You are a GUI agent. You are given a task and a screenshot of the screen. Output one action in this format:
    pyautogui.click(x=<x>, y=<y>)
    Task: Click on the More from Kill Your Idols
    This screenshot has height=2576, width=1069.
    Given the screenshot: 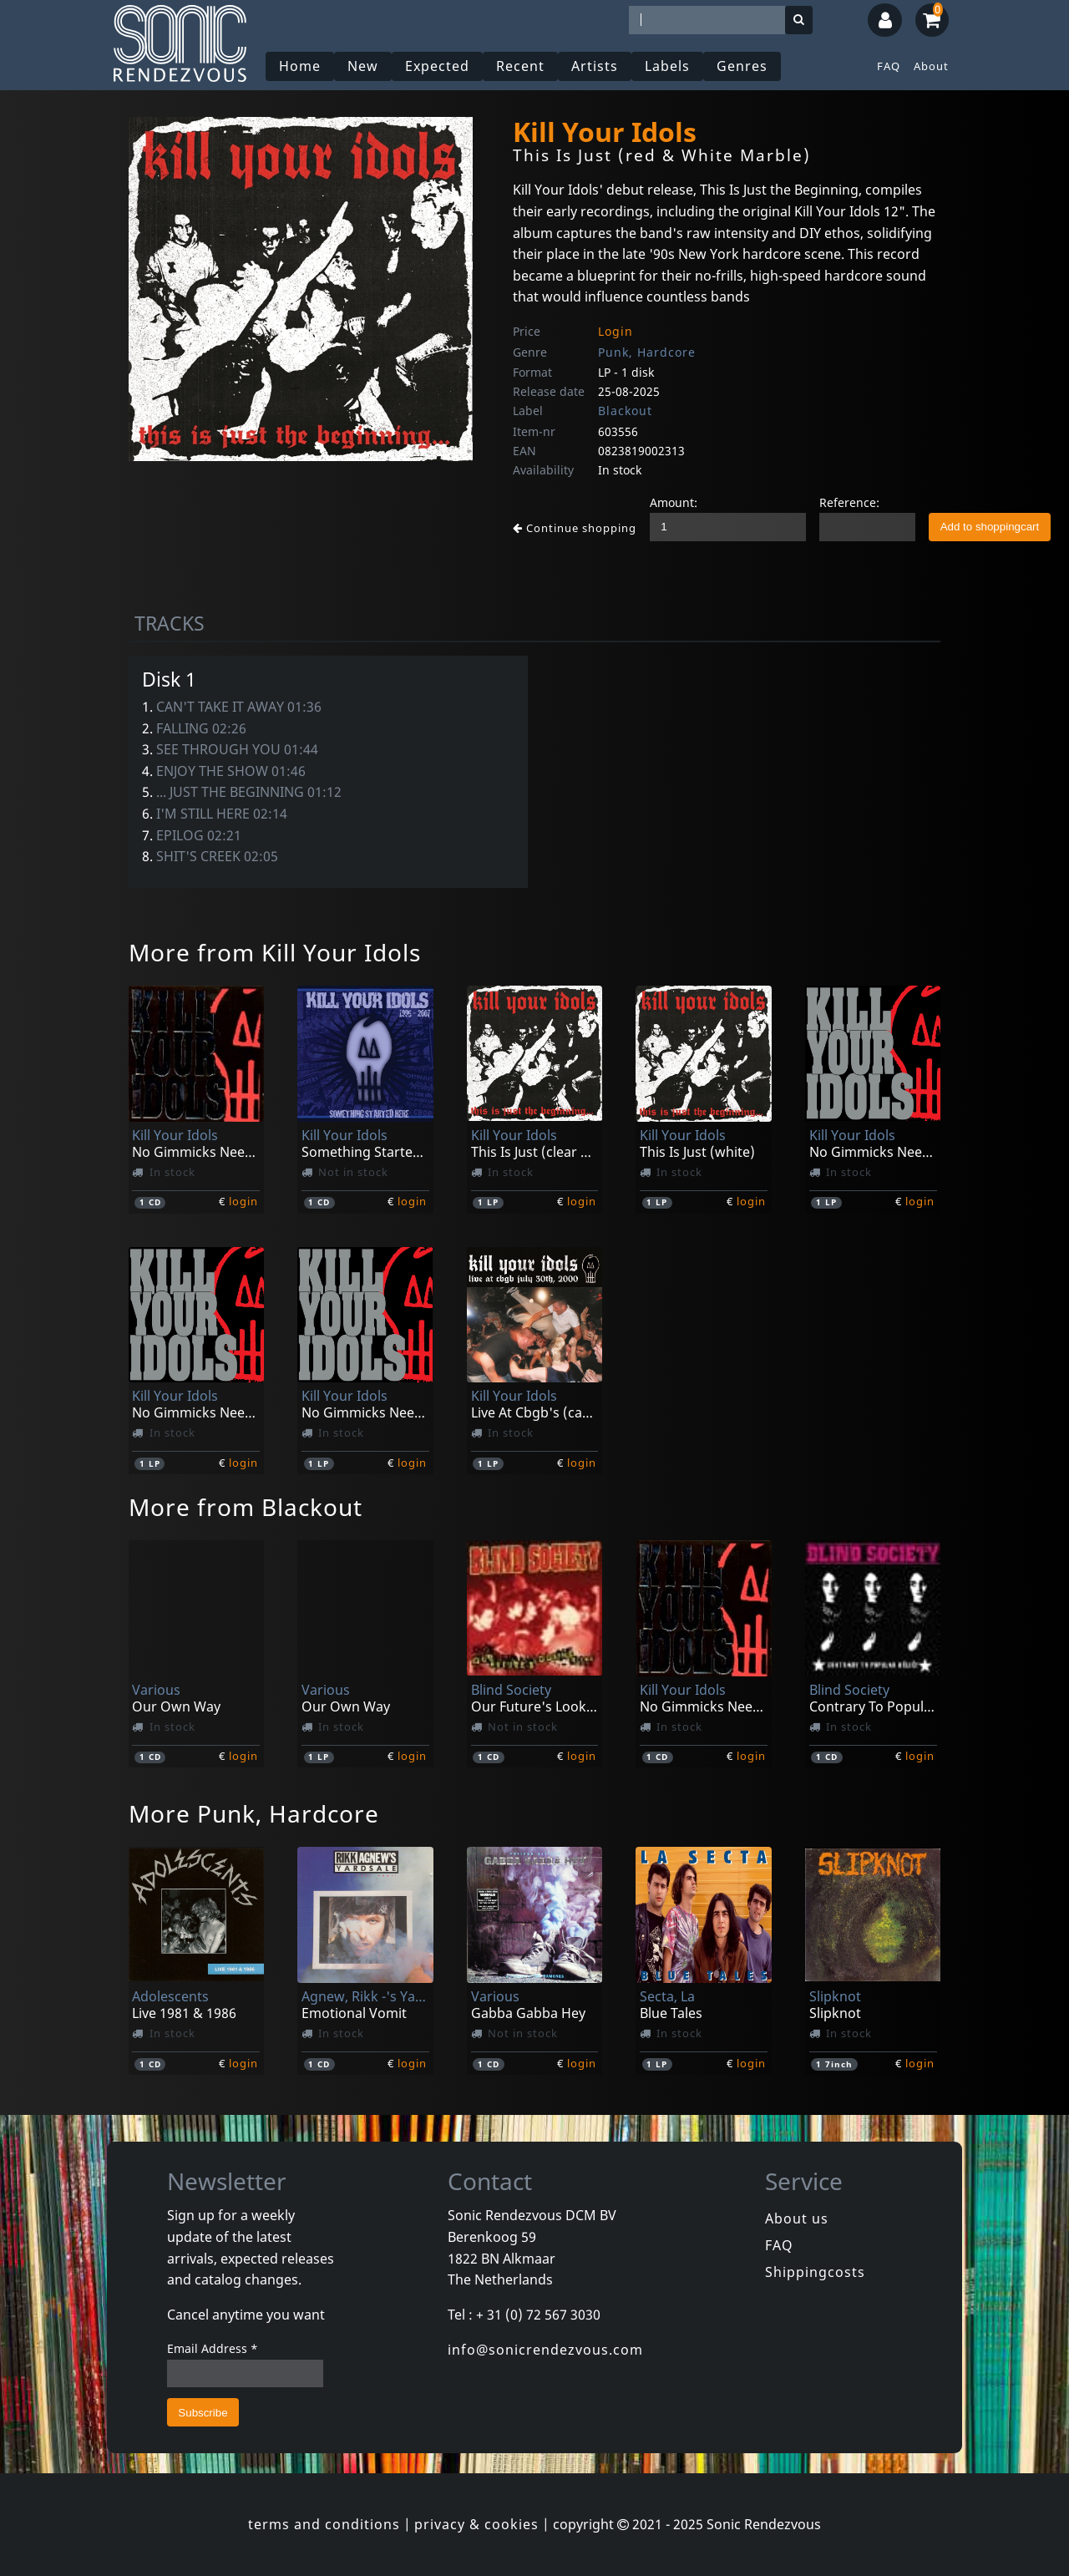 What is the action you would take?
    pyautogui.click(x=275, y=952)
    